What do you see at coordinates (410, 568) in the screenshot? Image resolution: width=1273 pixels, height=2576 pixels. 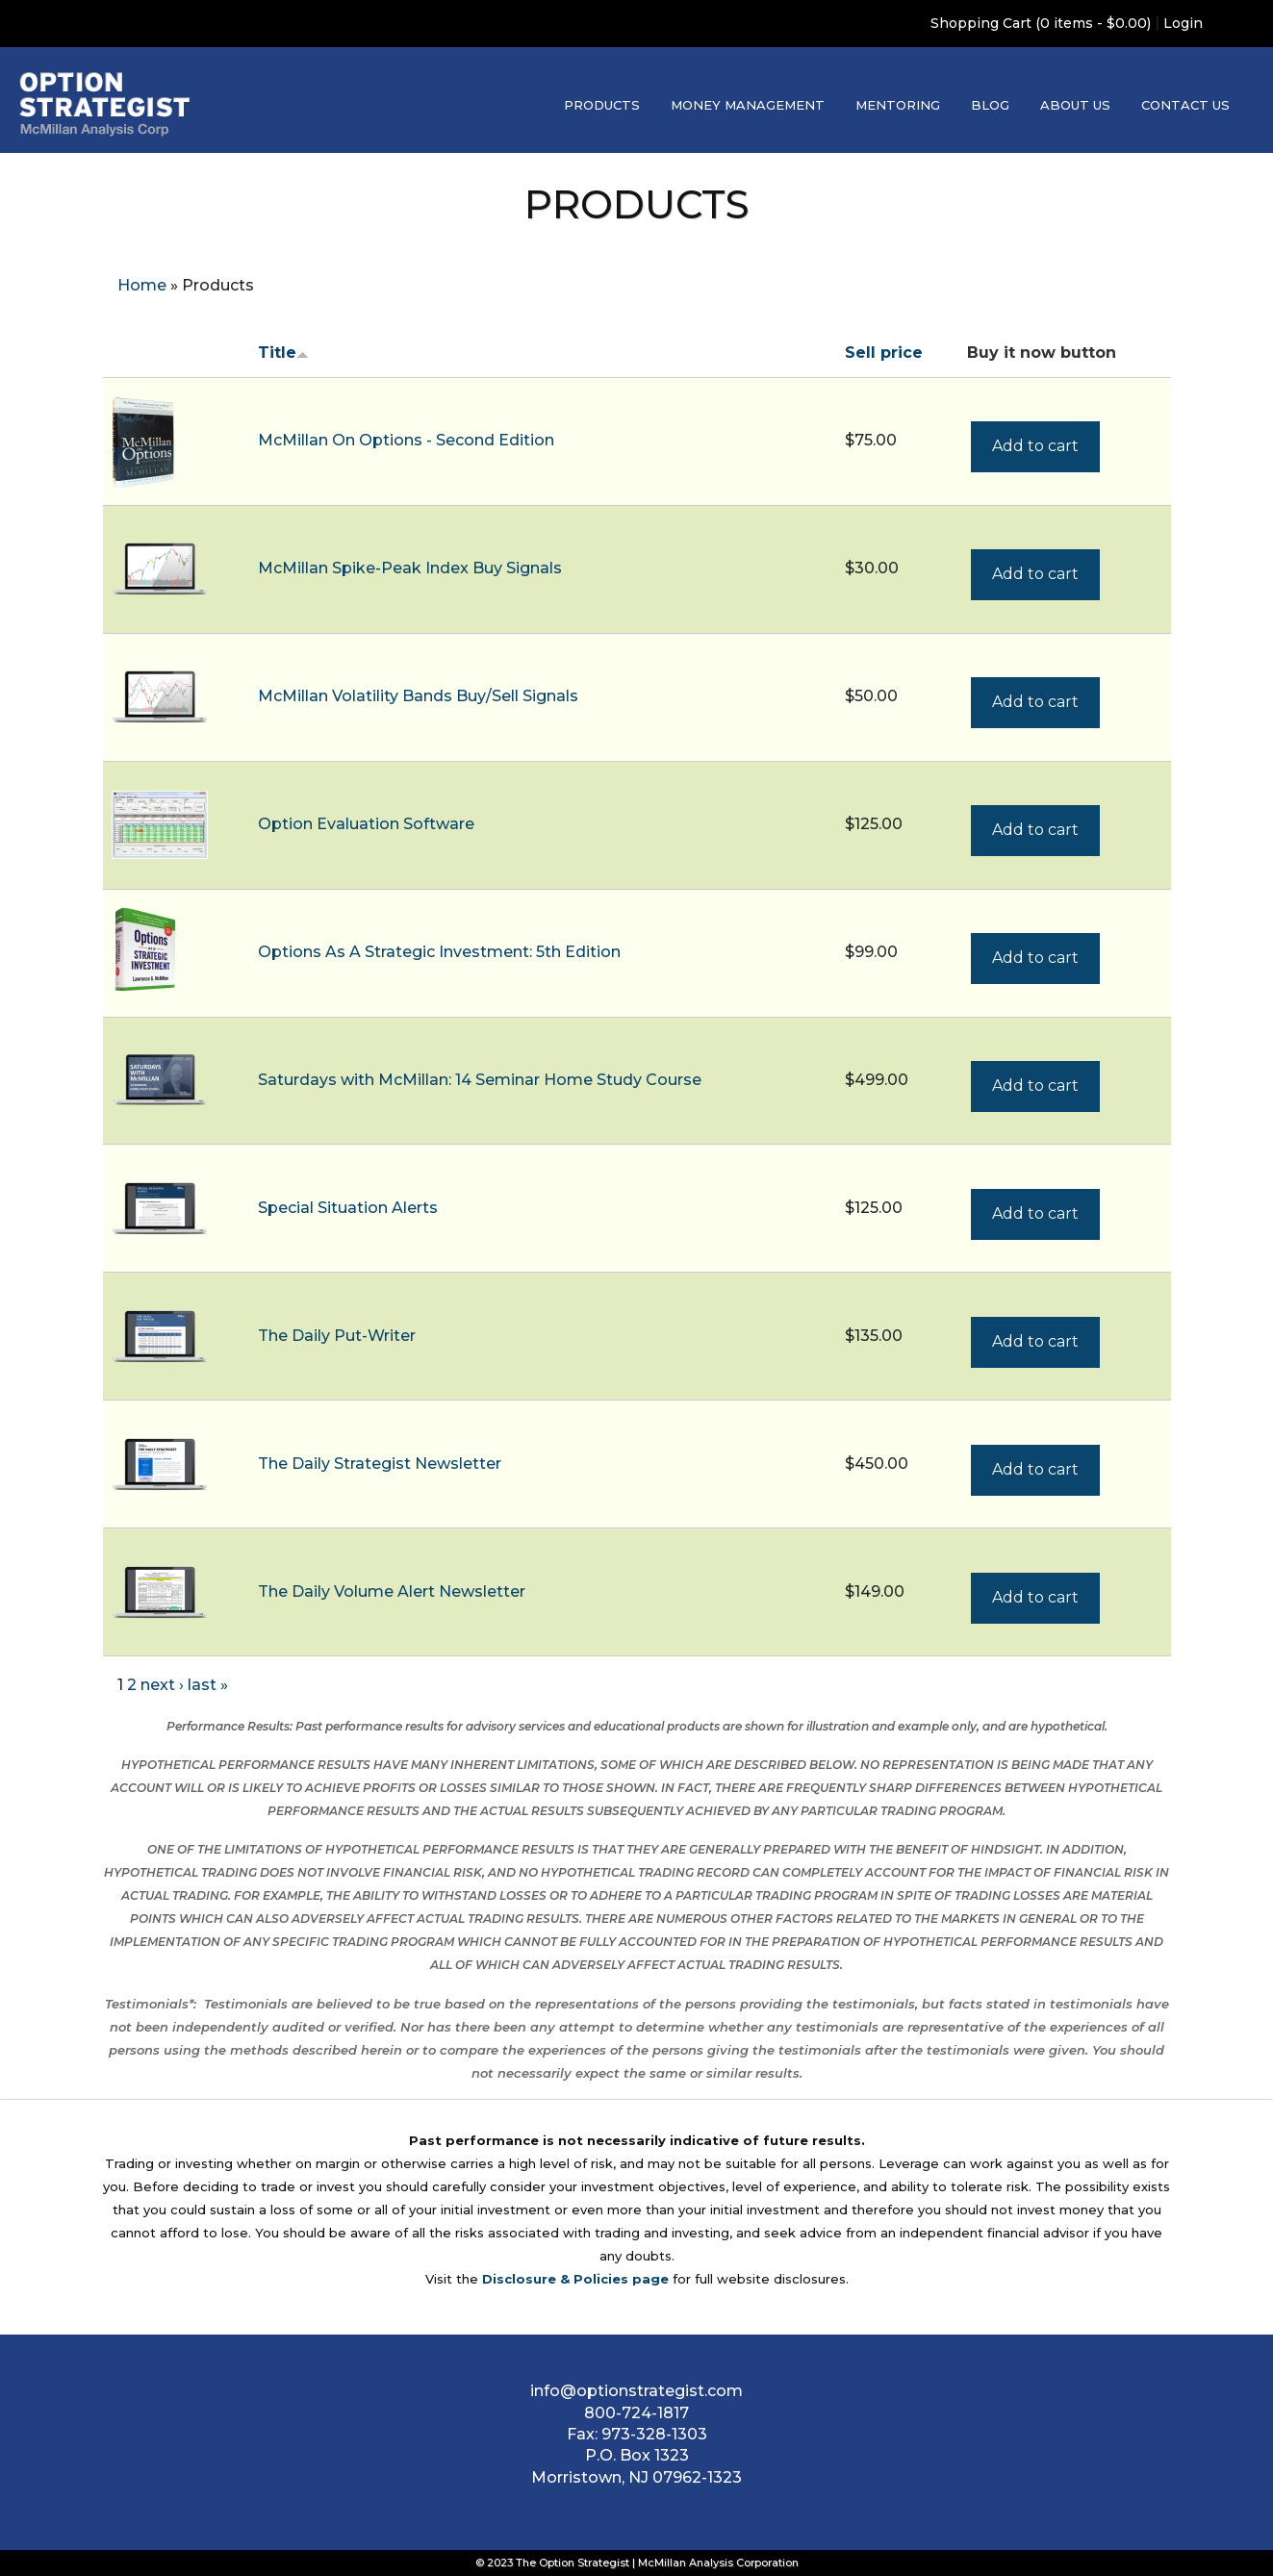 I see `McMillan Spike-Peak Index Buy Signals` at bounding box center [410, 568].